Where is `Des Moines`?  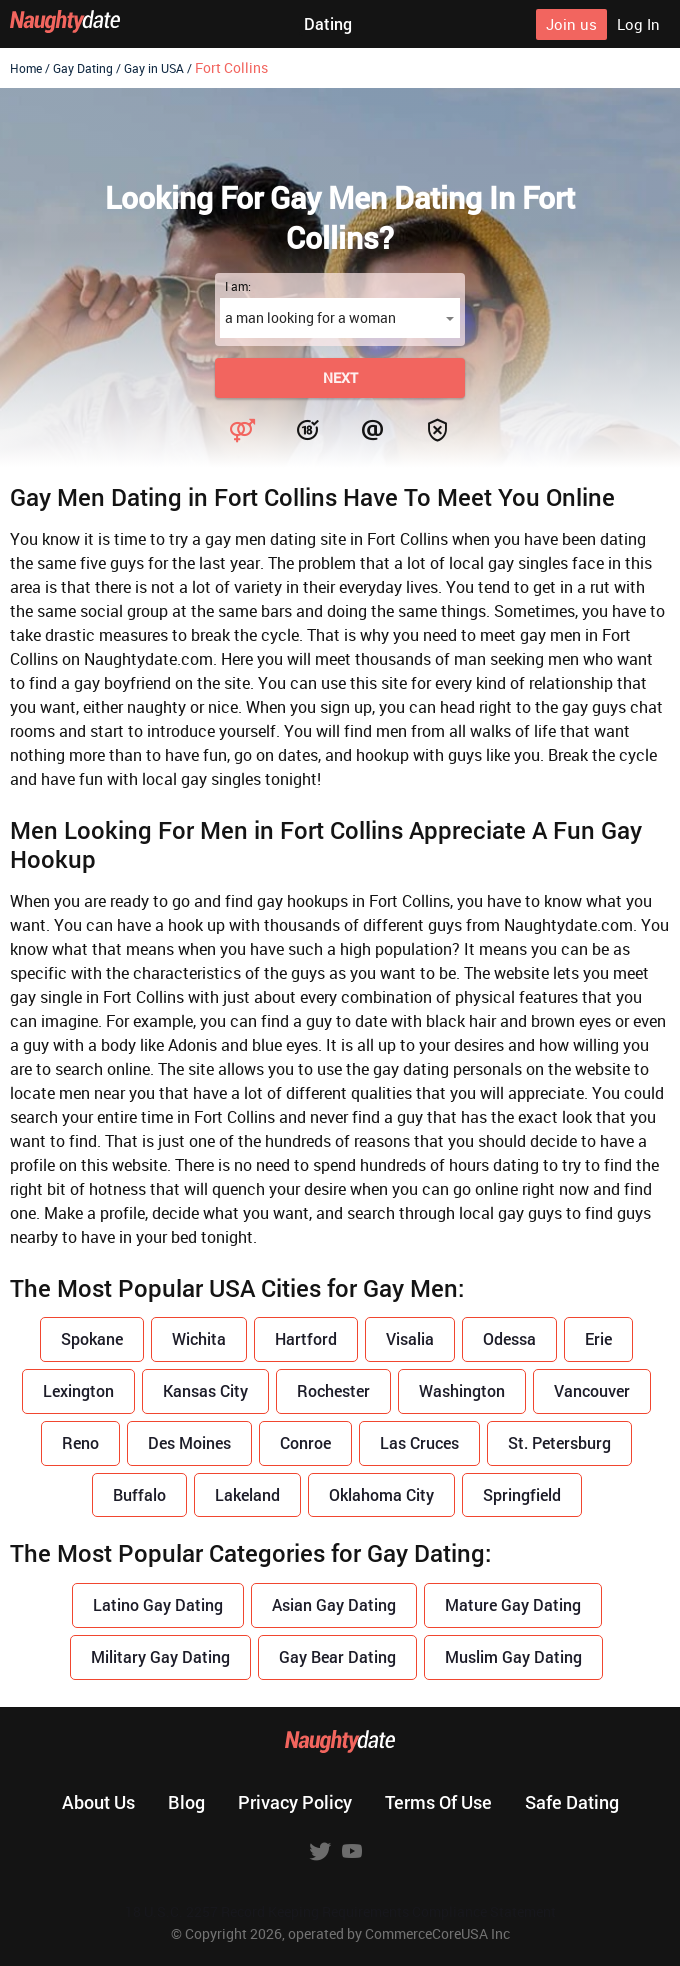 Des Moines is located at coordinates (189, 1442).